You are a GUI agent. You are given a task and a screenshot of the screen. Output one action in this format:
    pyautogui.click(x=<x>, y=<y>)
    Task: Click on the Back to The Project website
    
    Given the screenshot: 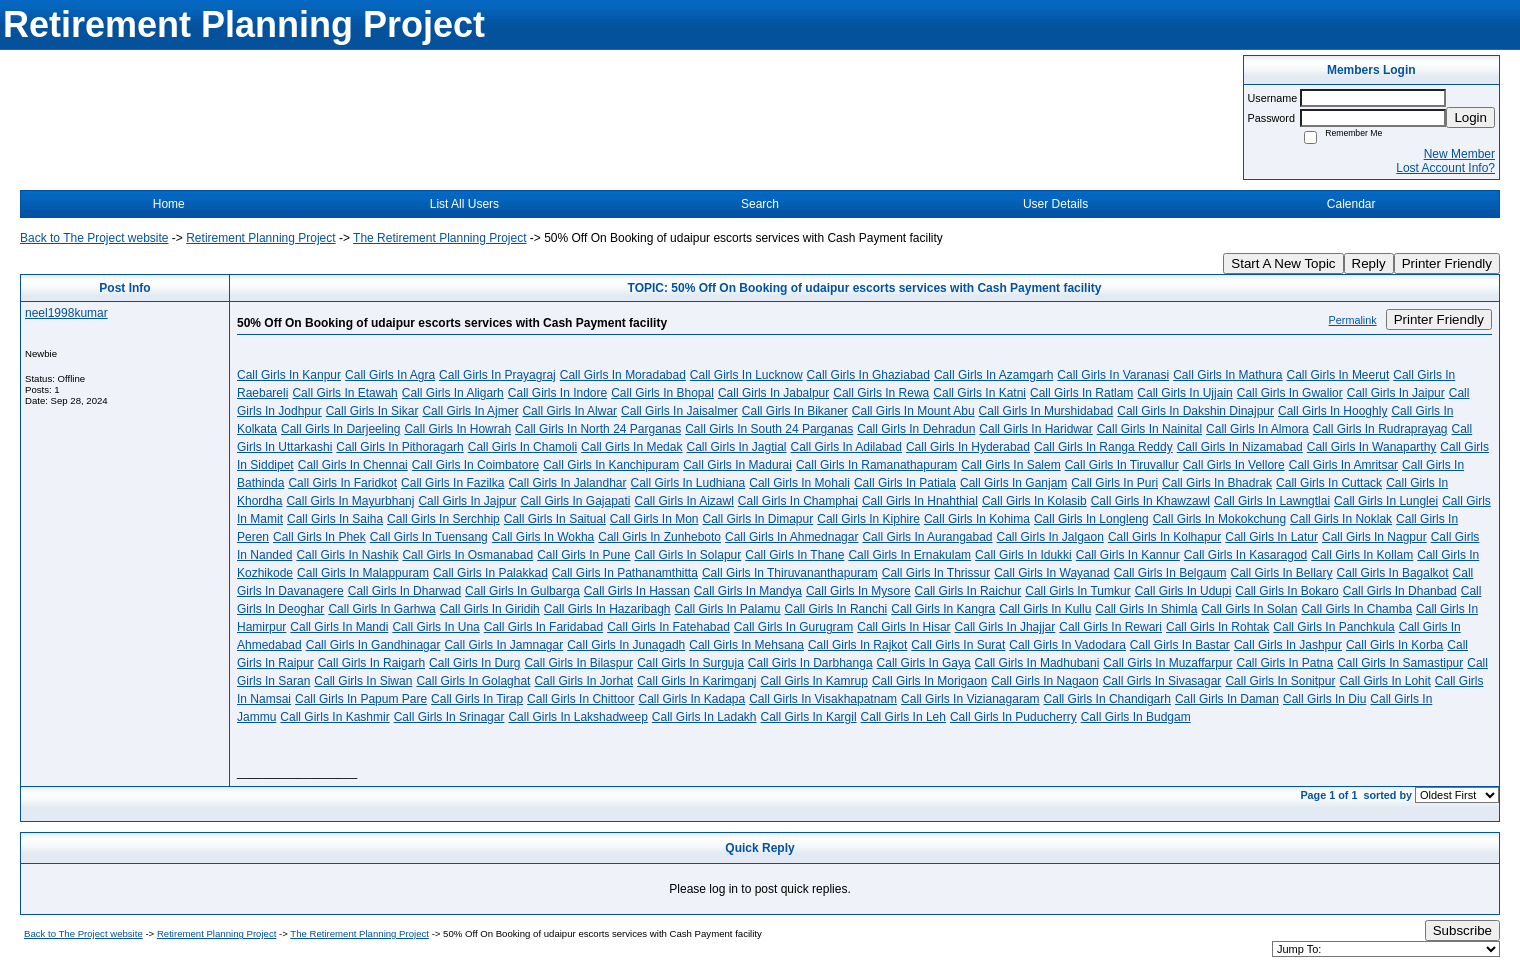 What is the action you would take?
    pyautogui.click(x=94, y=238)
    